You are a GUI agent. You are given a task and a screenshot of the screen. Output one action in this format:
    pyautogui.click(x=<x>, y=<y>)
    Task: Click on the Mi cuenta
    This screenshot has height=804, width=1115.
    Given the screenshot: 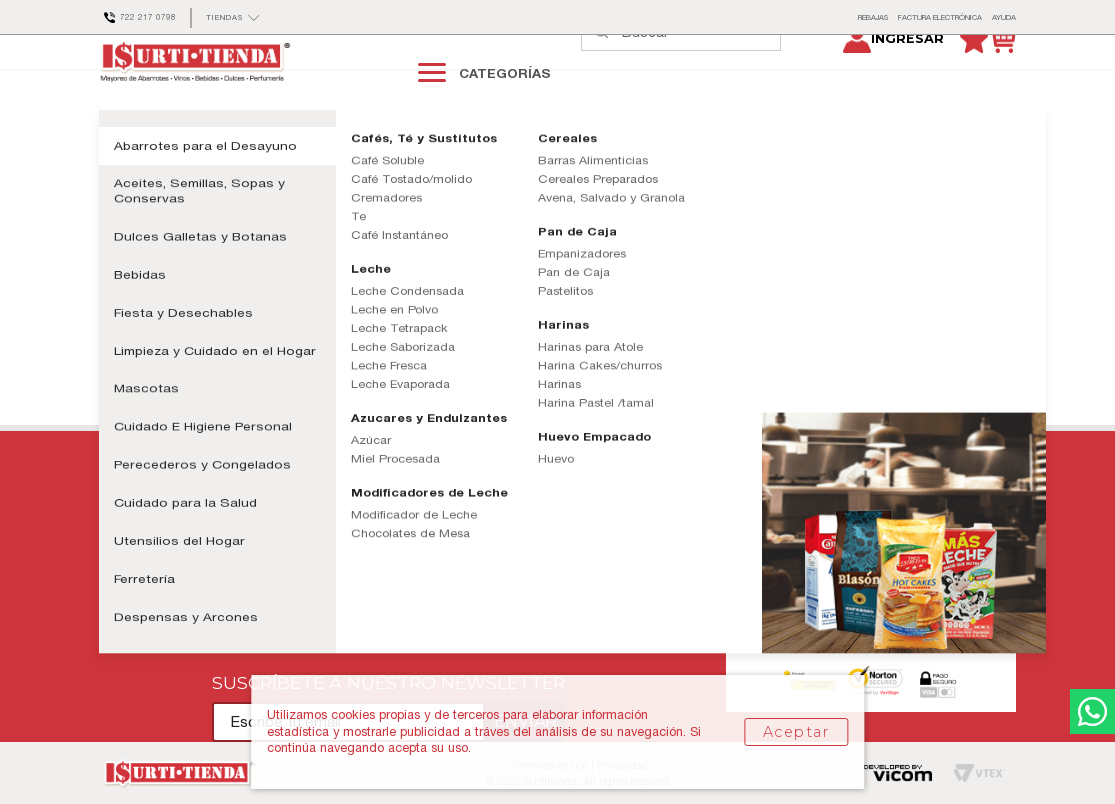 What is the action you would take?
    pyautogui.click(x=127, y=569)
    